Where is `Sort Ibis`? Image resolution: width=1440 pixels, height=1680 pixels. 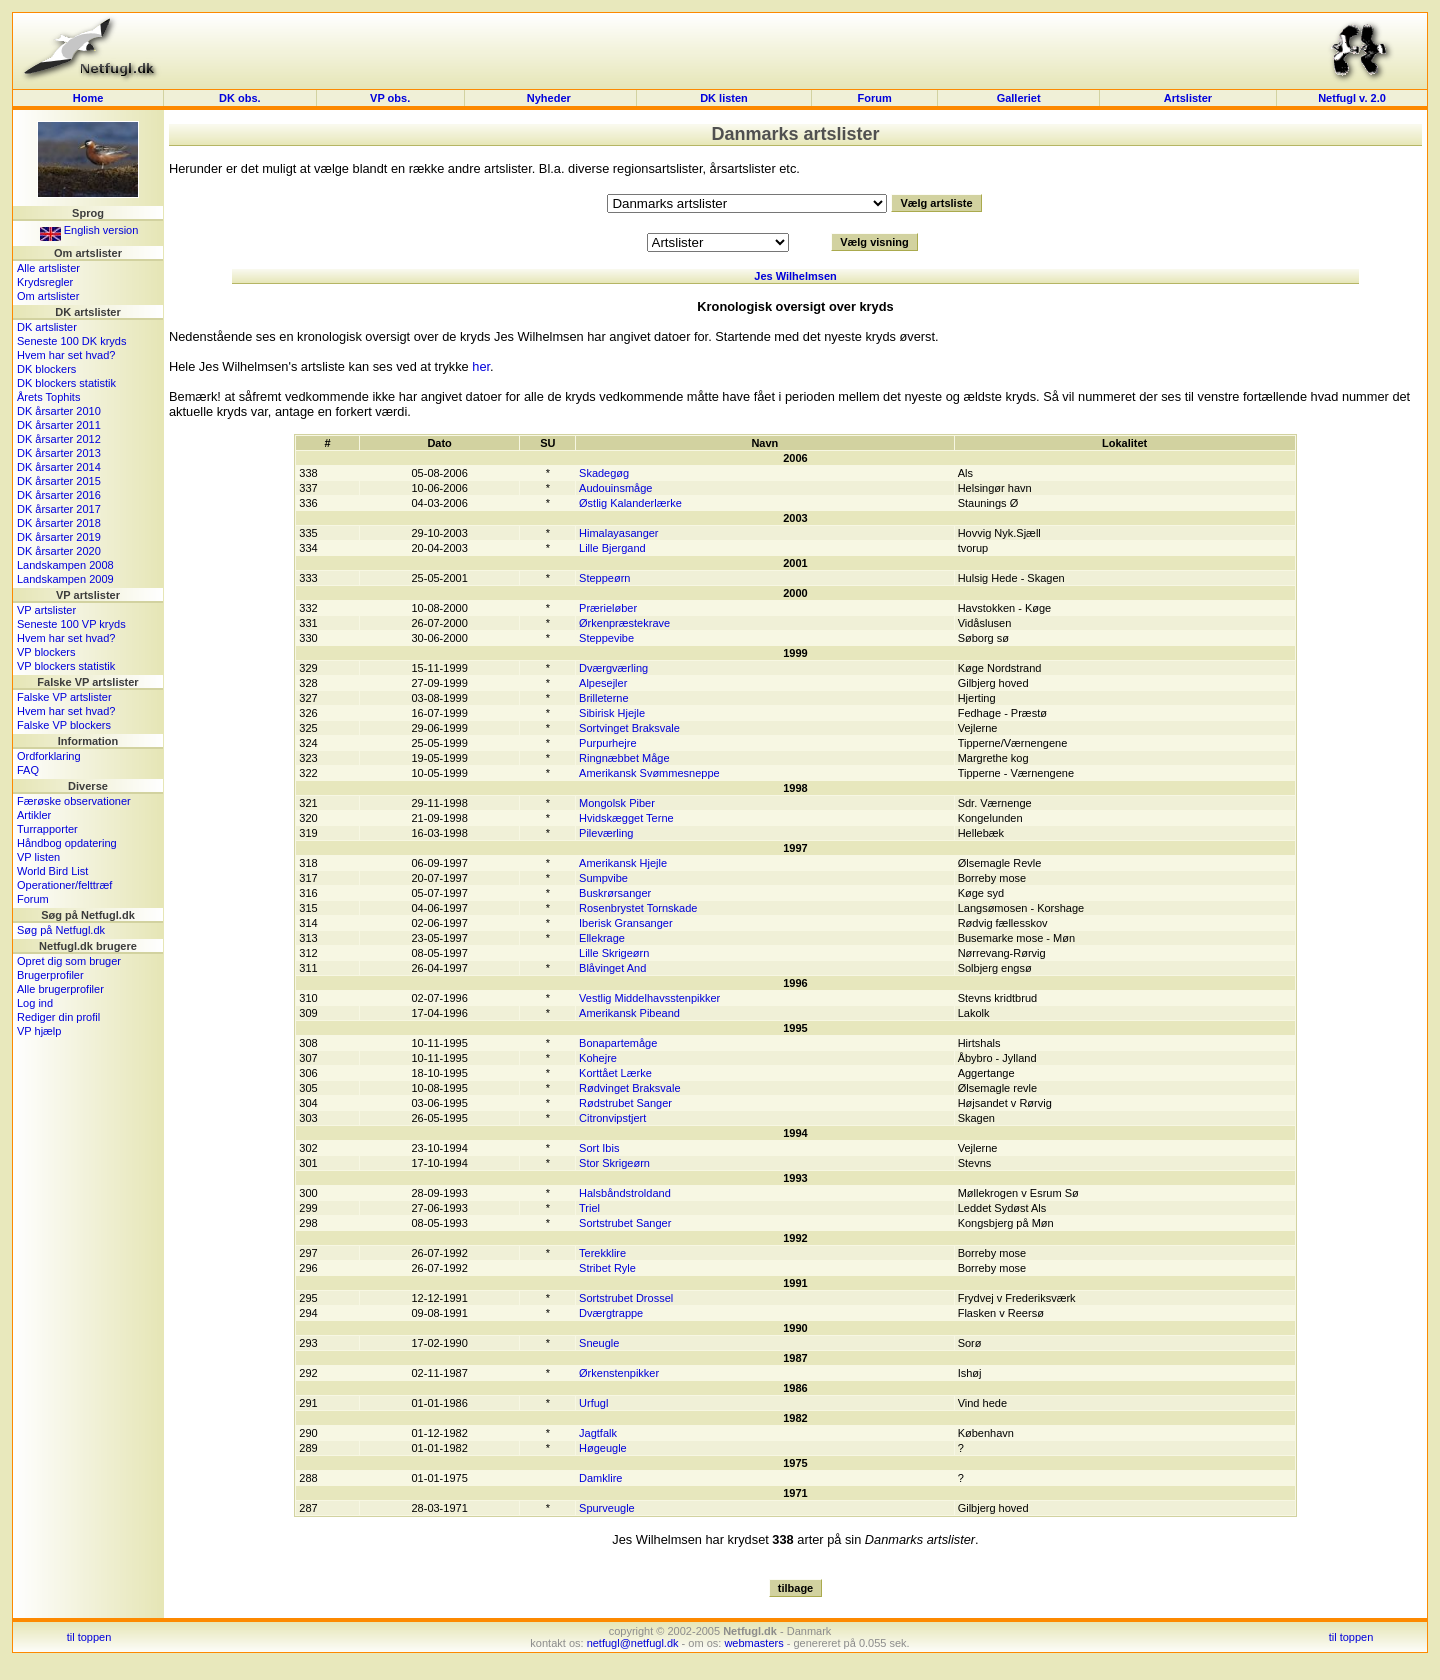
Sort Ibis is located at coordinates (599, 1148).